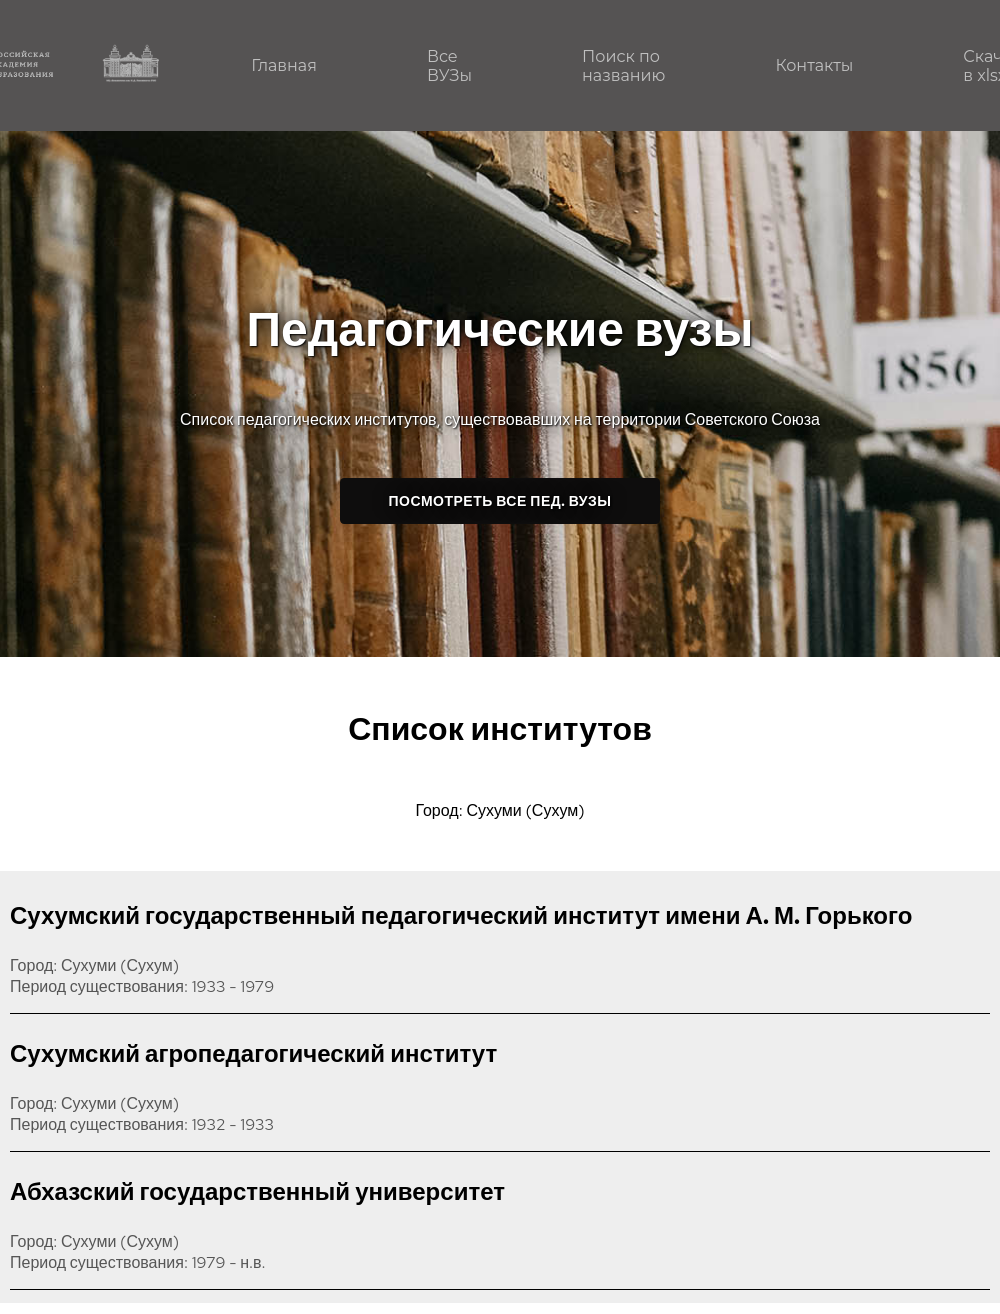 The width and height of the screenshot is (1000, 1314). I want to click on Поиск по названию, so click(623, 66).